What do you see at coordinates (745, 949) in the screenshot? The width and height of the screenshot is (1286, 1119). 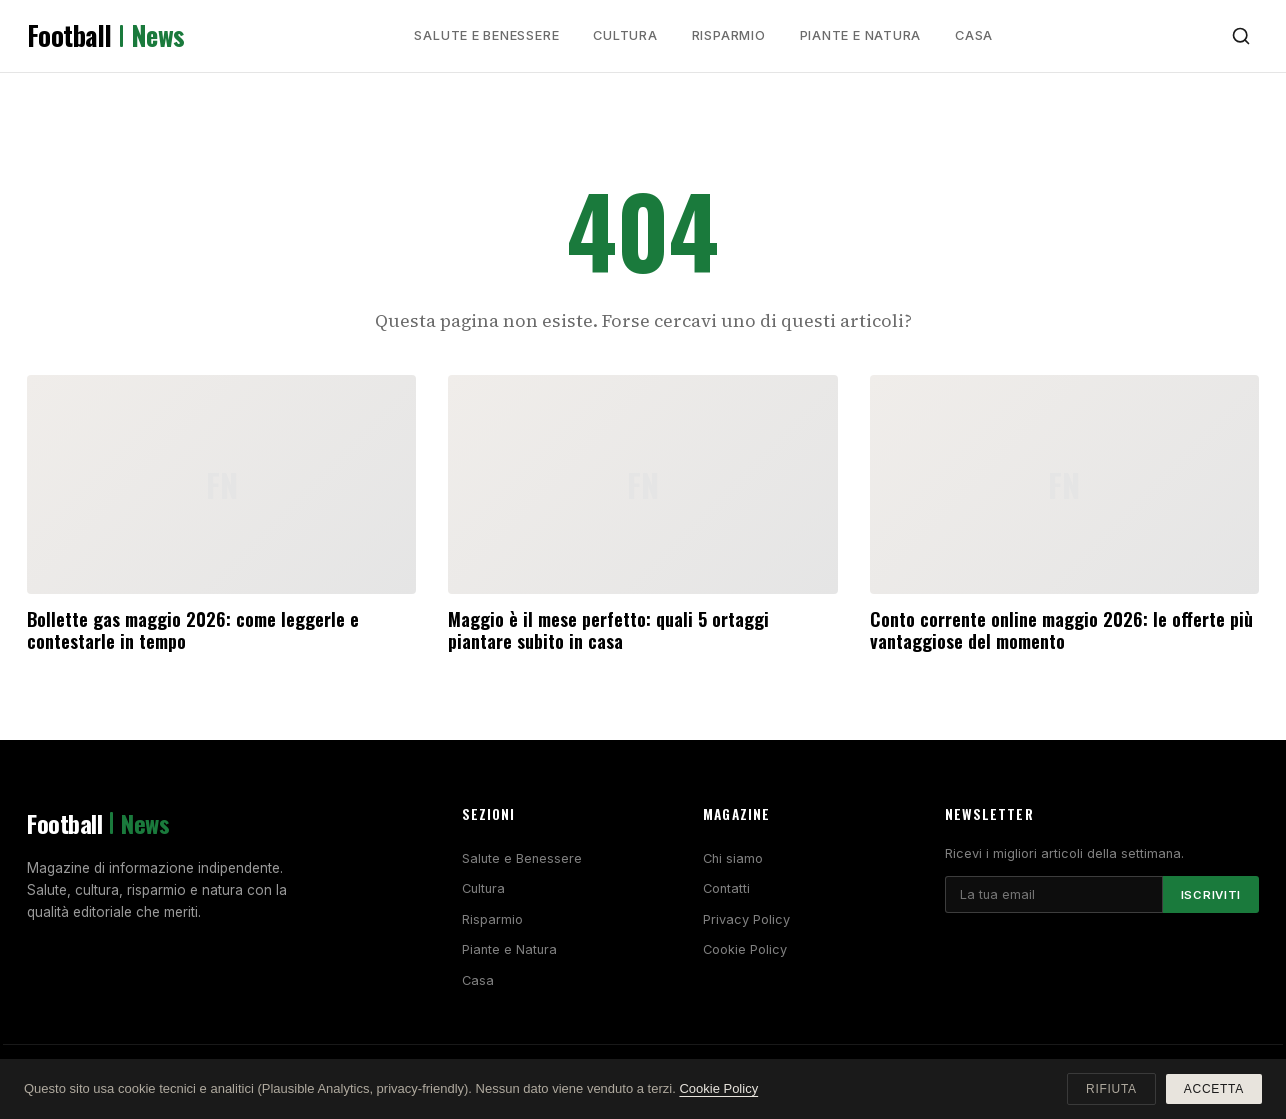 I see `Cookie Policy` at bounding box center [745, 949].